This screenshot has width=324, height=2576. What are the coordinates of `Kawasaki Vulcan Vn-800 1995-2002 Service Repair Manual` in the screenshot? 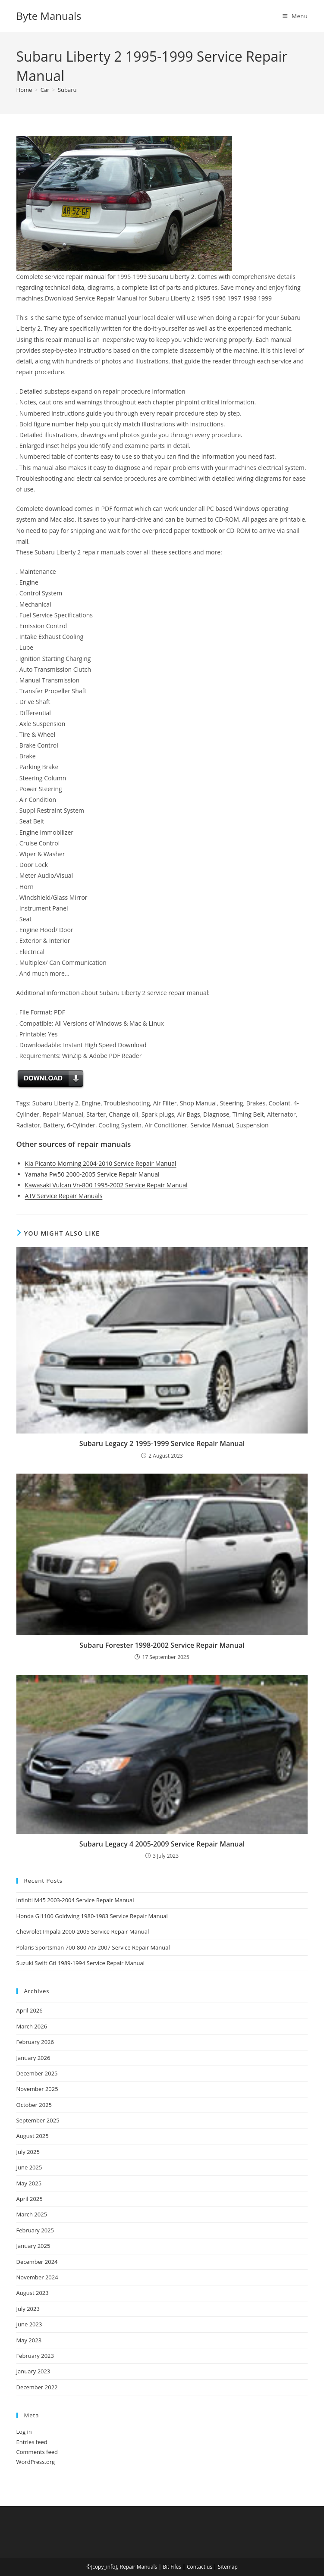 It's located at (106, 1185).